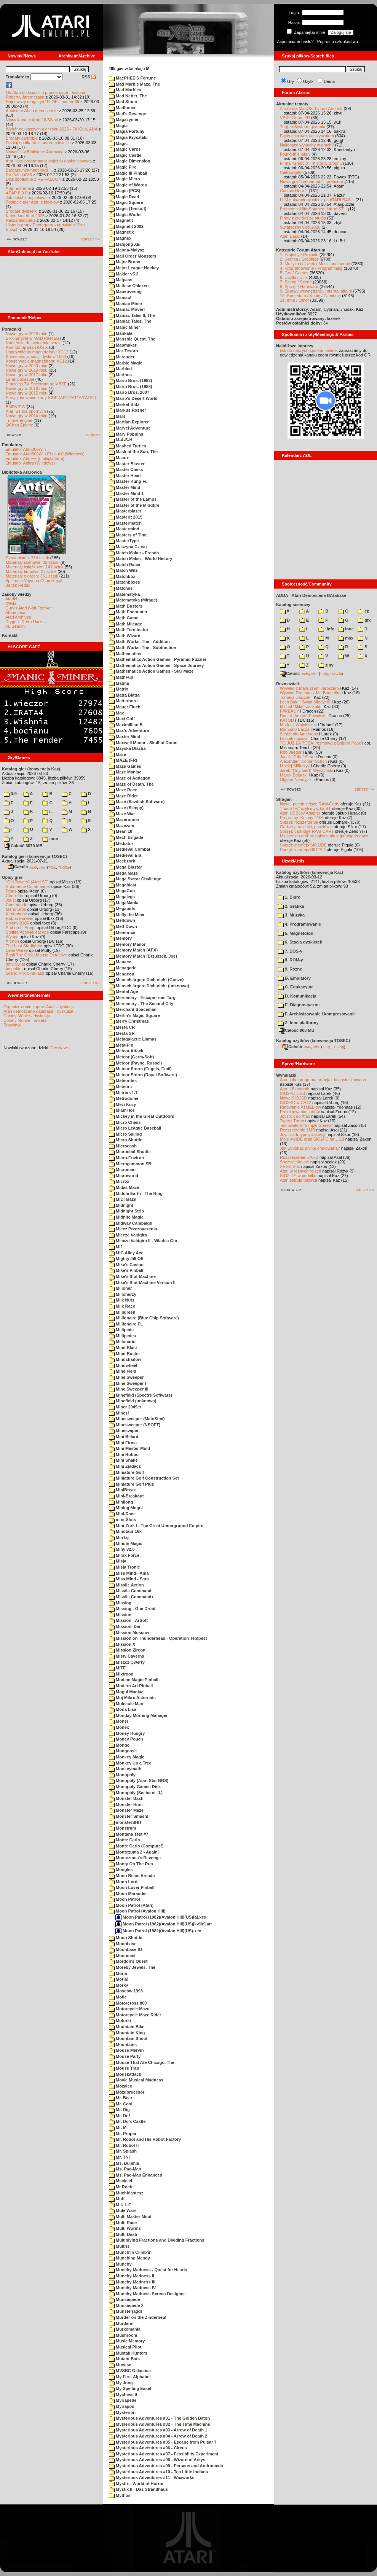 Image resolution: width=377 pixels, height=2576 pixels. I want to click on Melt-Down, so click(123, 926).